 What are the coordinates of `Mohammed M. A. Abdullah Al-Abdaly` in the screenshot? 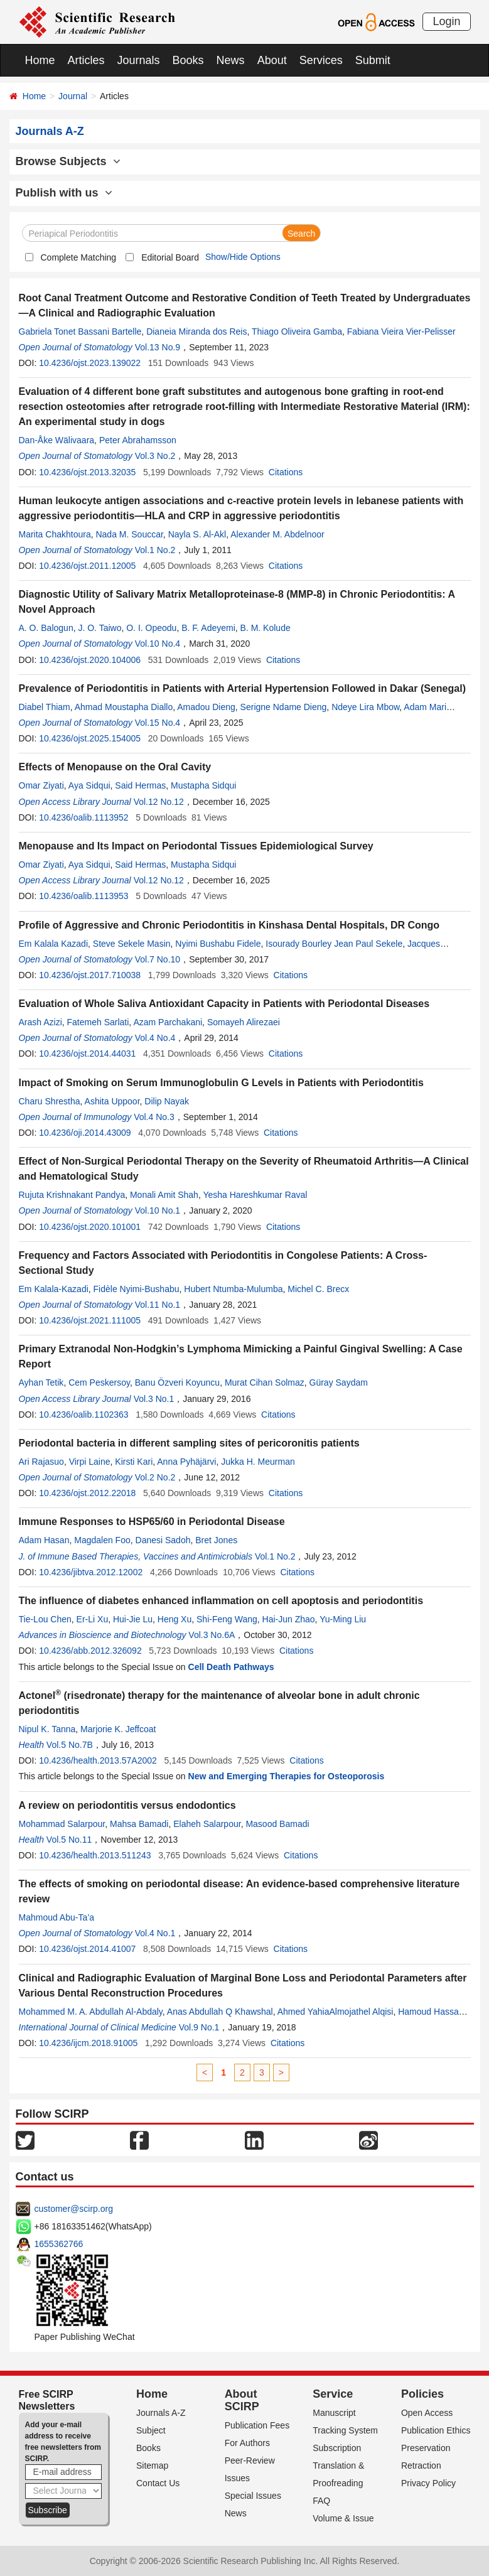 It's located at (91, 2012).